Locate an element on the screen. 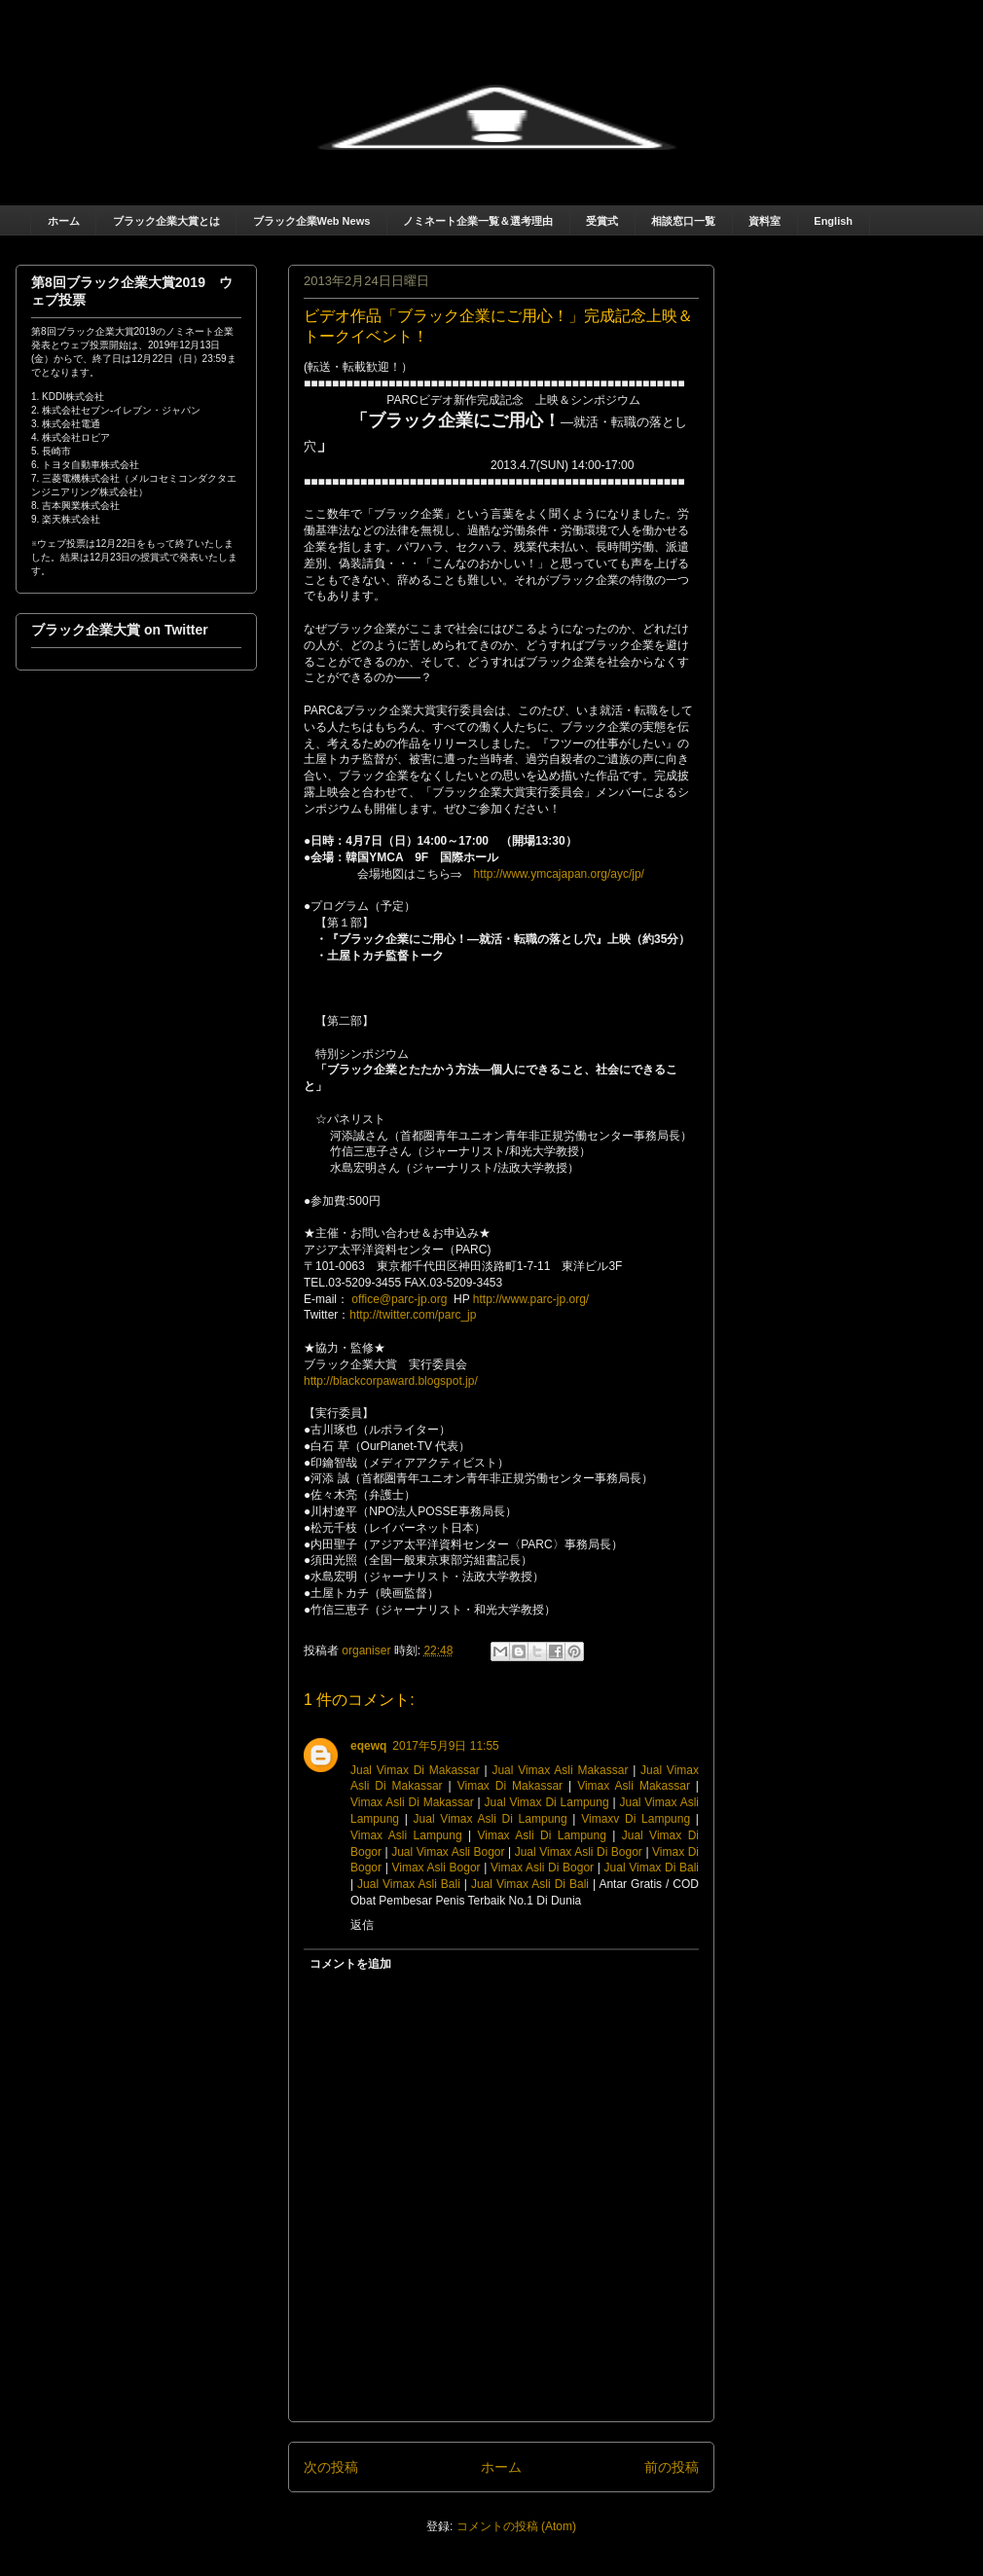 This screenshot has width=983, height=2576. Vimax Asli Makassar is located at coordinates (633, 1786).